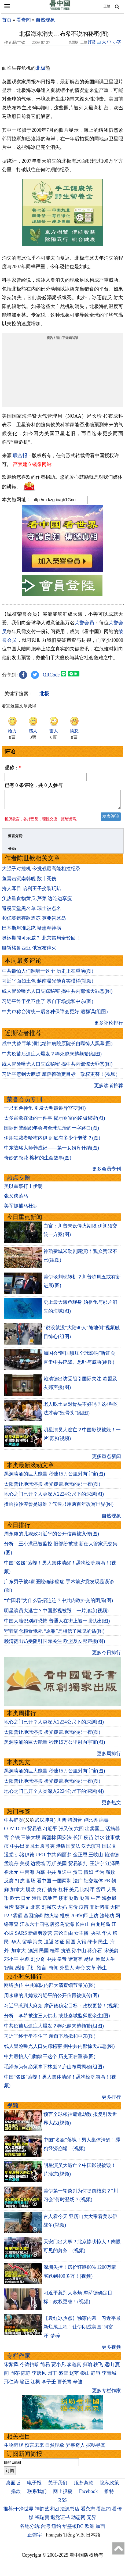 The width and height of the screenshot is (125, 2576). I want to click on 更多评论排行, so click(108, 1026).